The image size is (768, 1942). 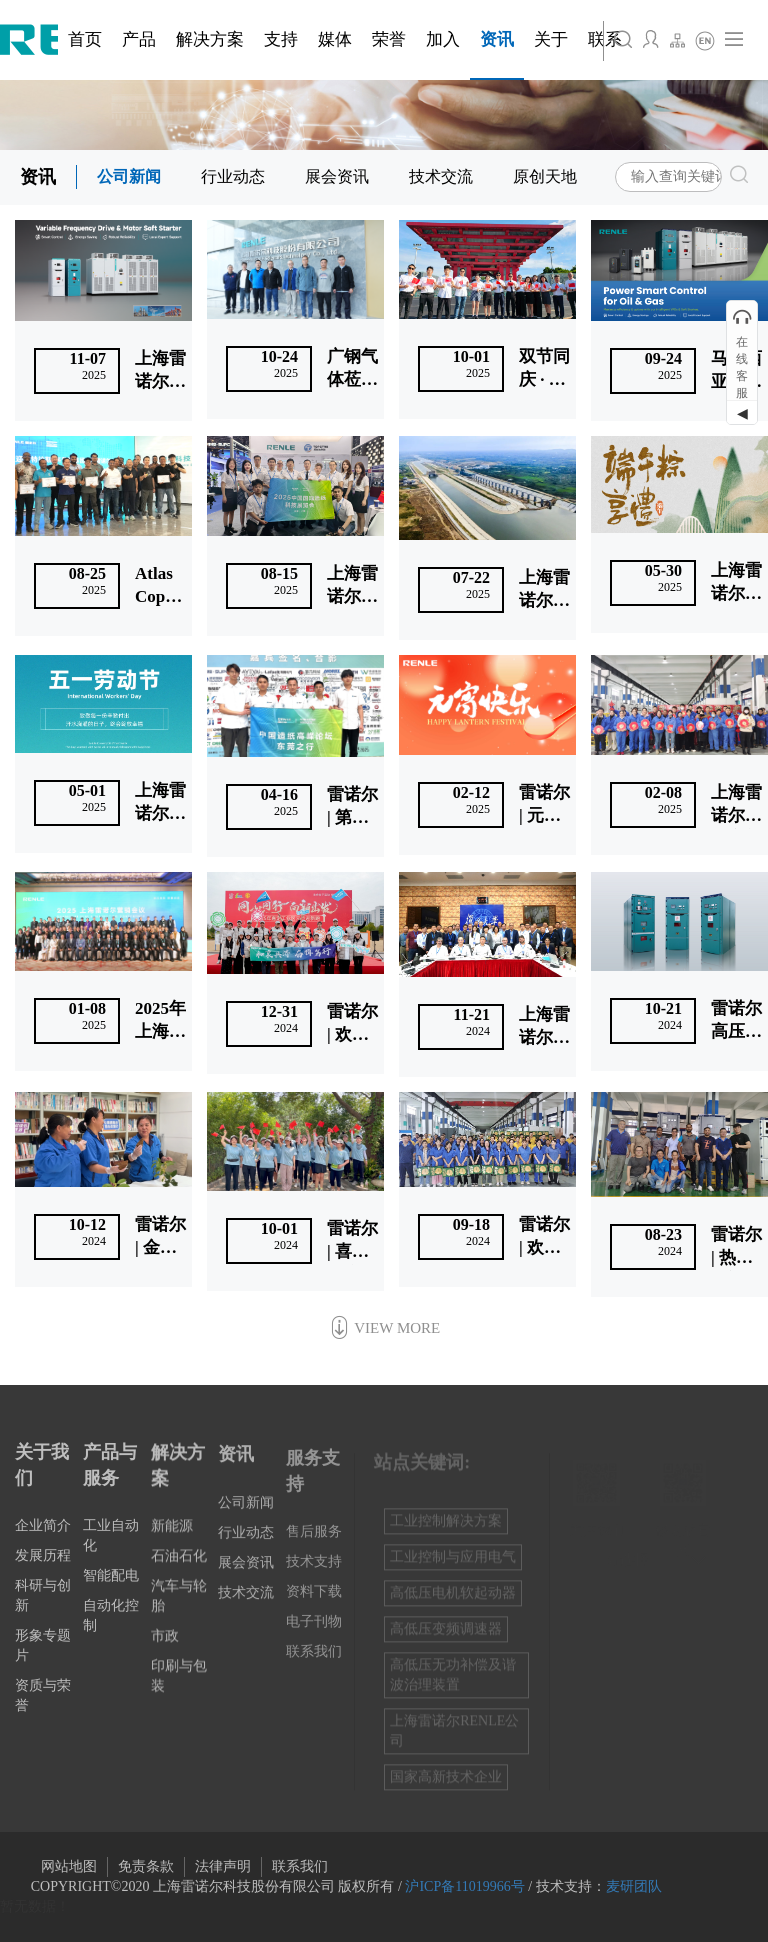 I want to click on 麦研团队, so click(x=634, y=1886).